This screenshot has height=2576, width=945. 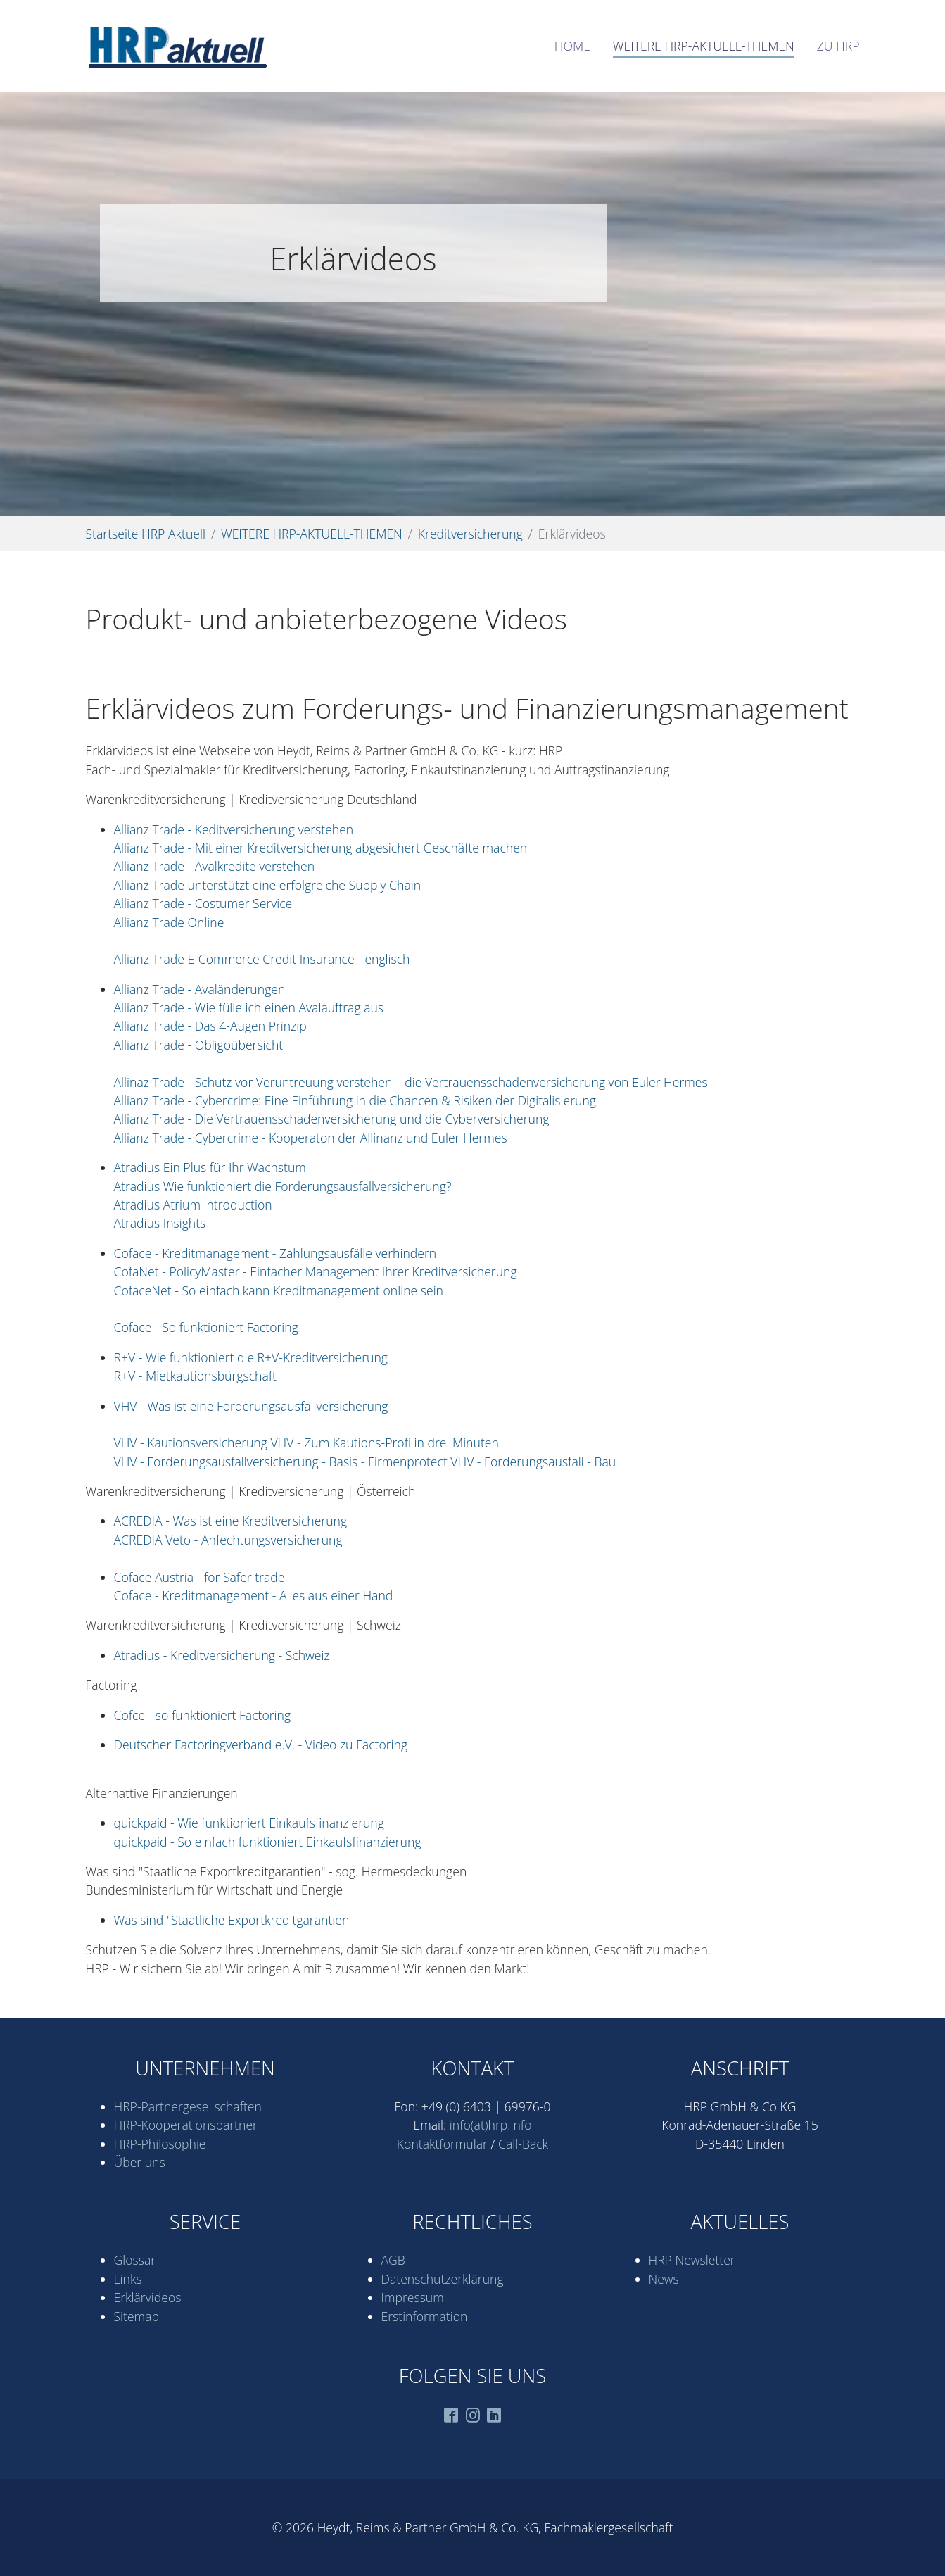 I want to click on VHV - Forderungsausfallversicherung - Basis - Firmenprotect VHV - Forderungsausfall - Bau, so click(x=365, y=1461).